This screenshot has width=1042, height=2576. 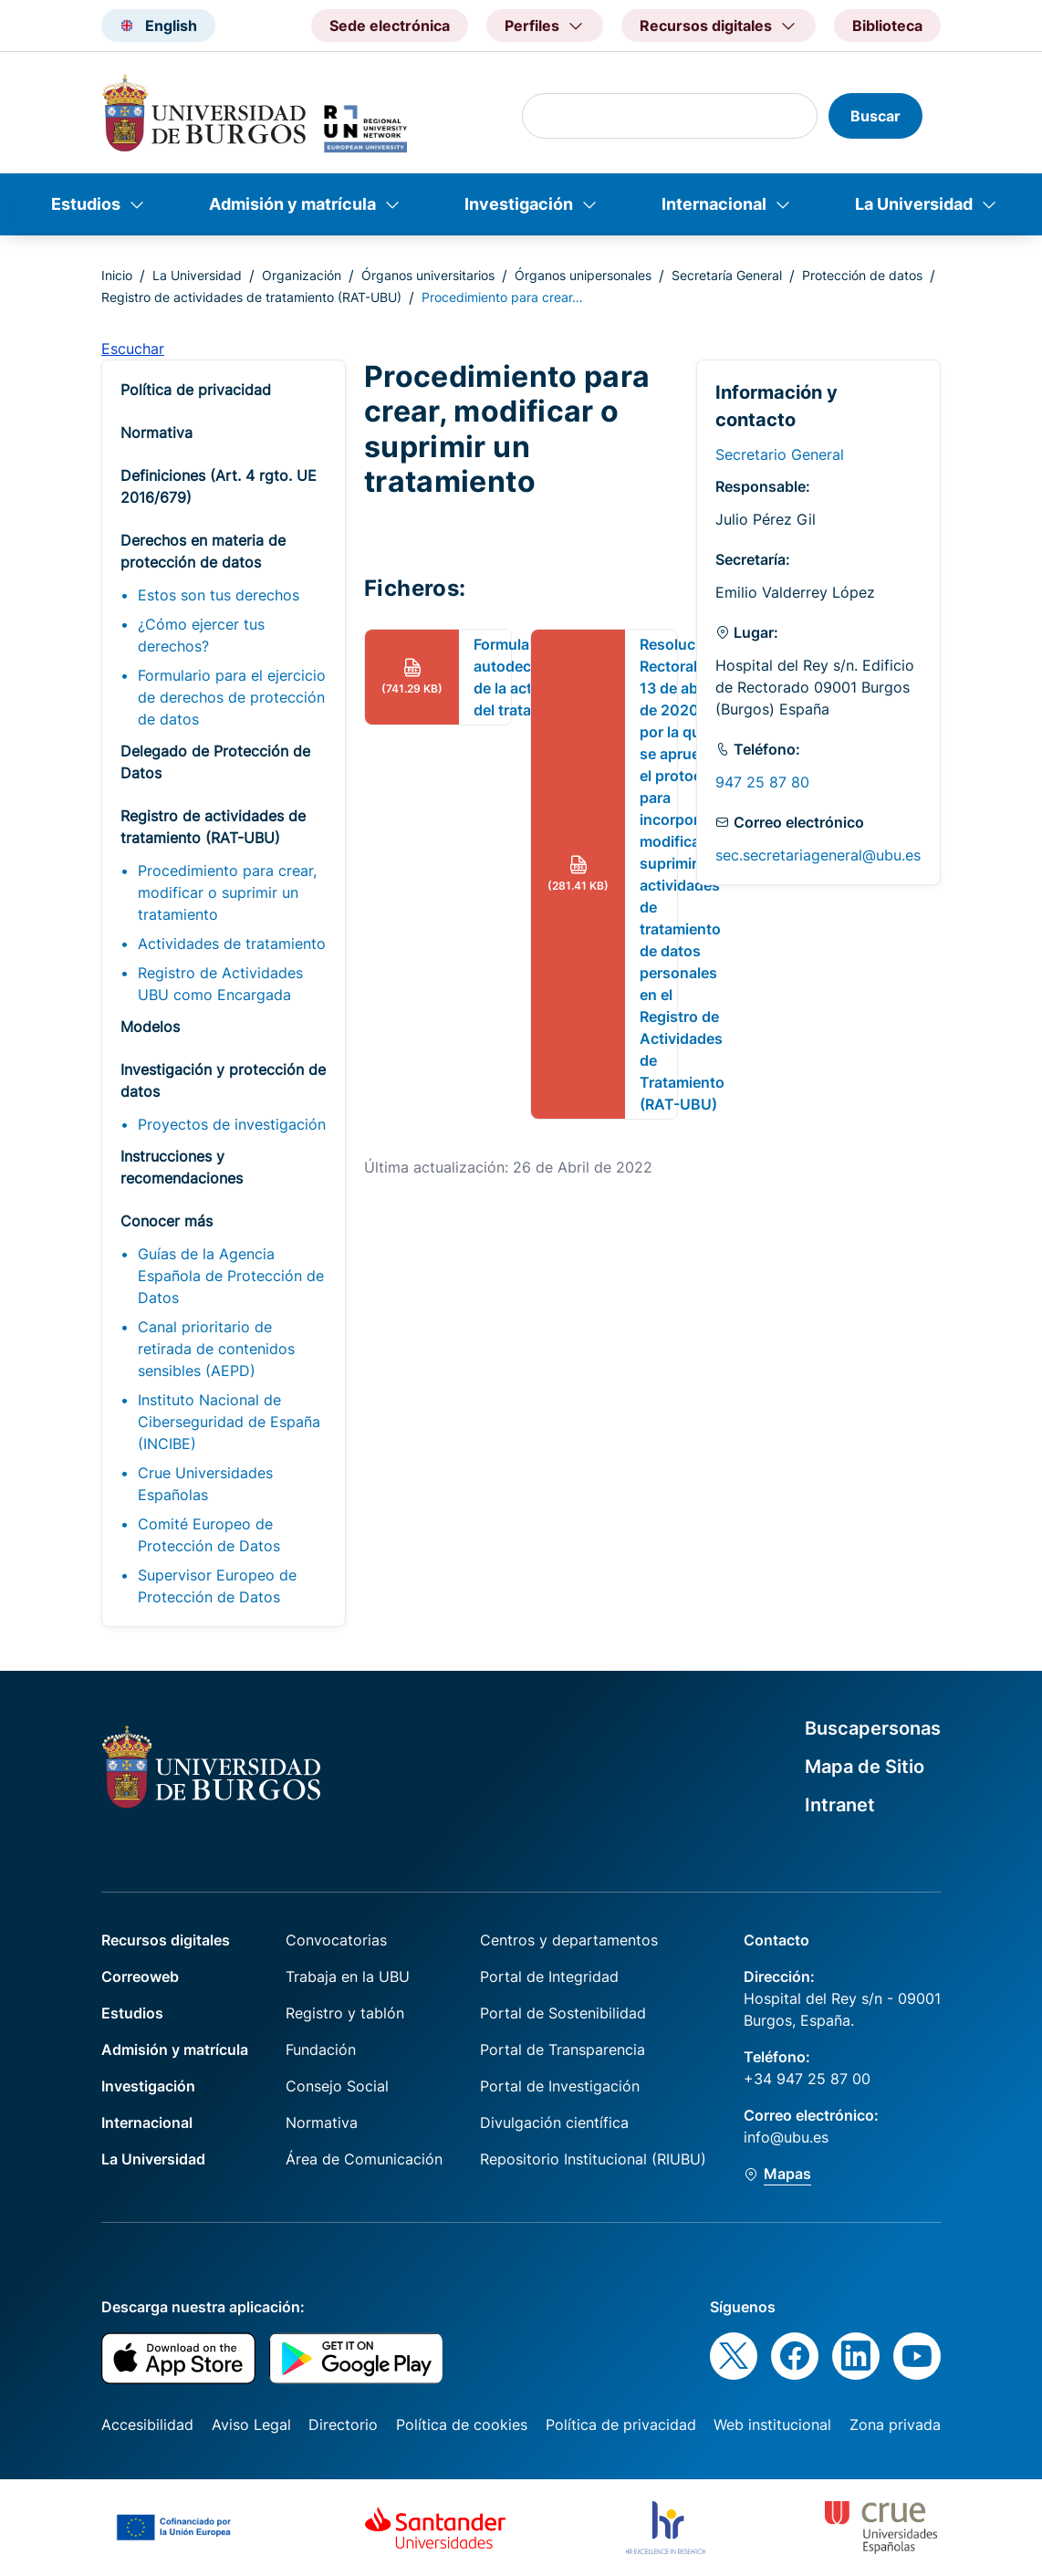 What do you see at coordinates (218, 486) in the screenshot?
I see `Definiciones (Art. 4 rgto. UE 2016/679)` at bounding box center [218, 486].